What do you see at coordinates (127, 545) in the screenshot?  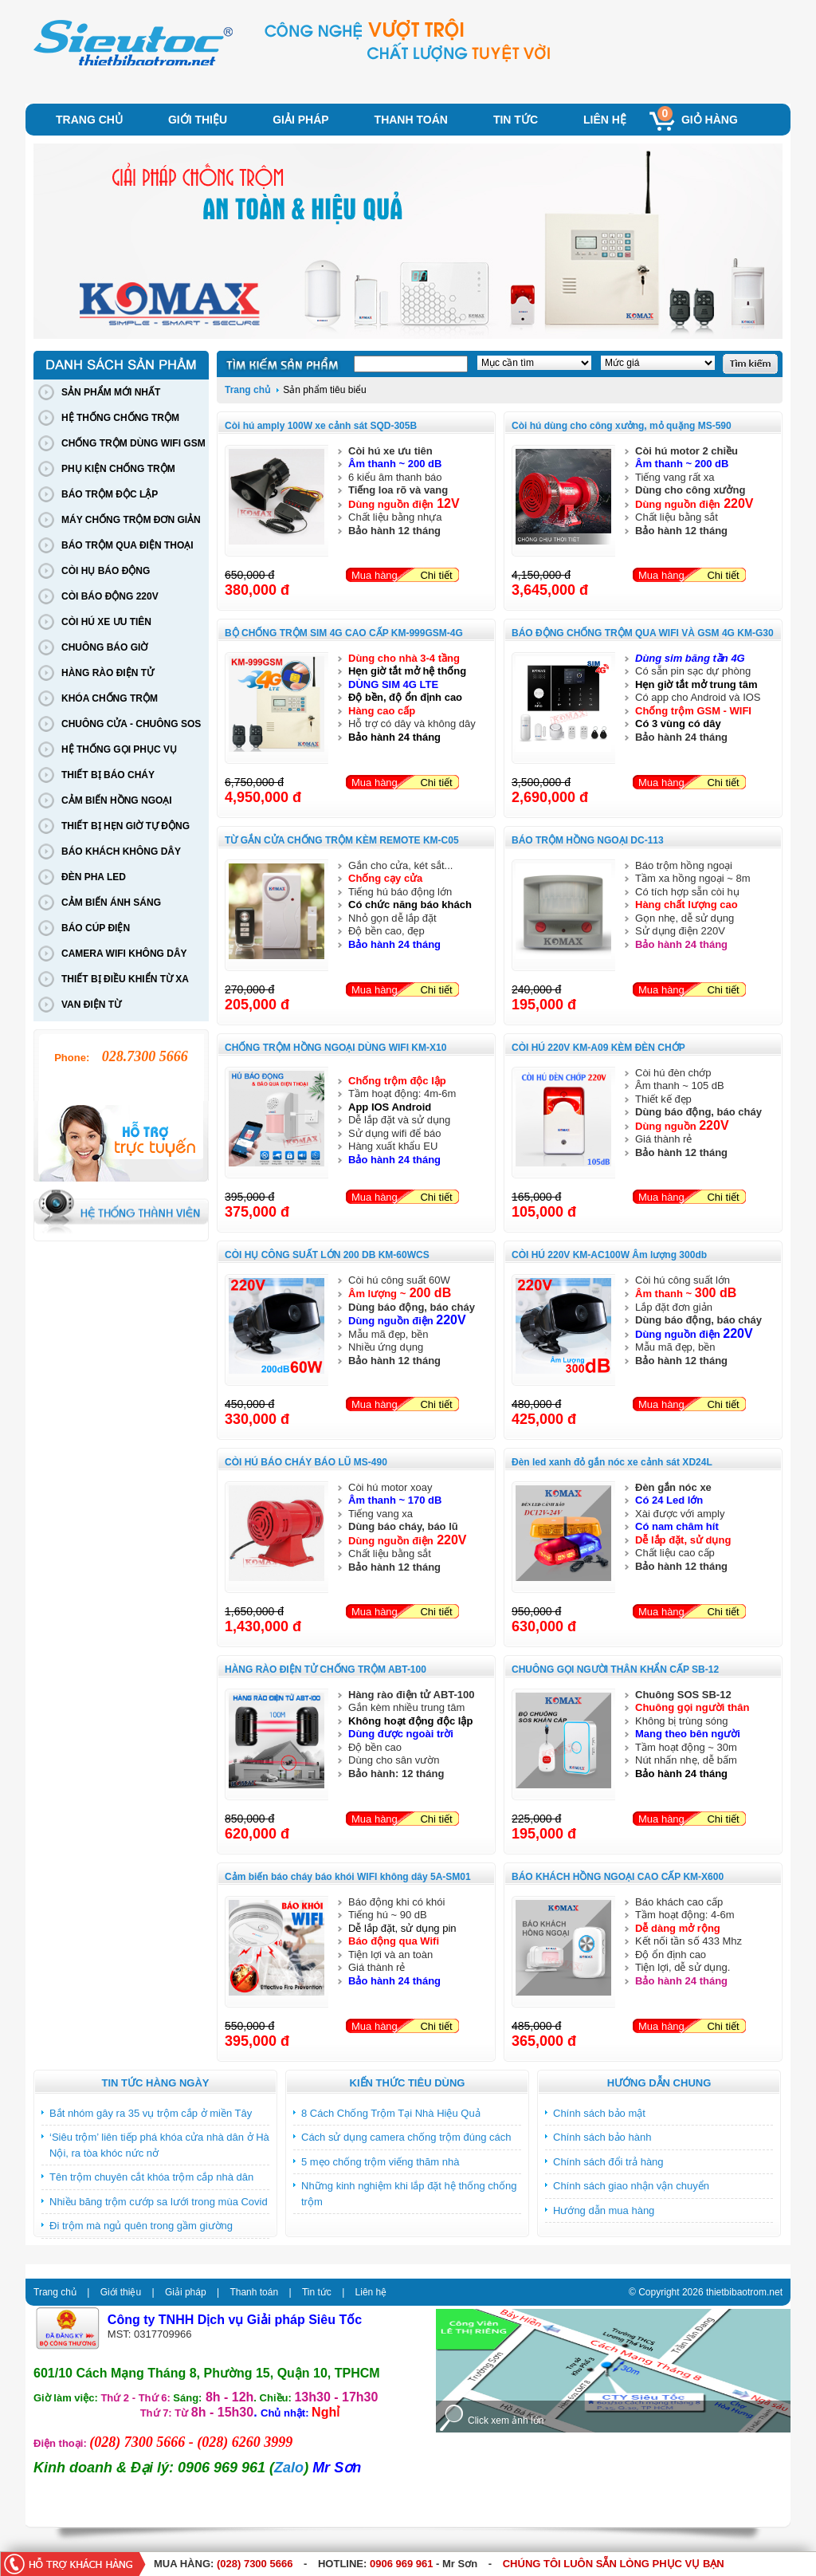 I see `BÁO TRỘM QUA ĐIỆN THOẠI` at bounding box center [127, 545].